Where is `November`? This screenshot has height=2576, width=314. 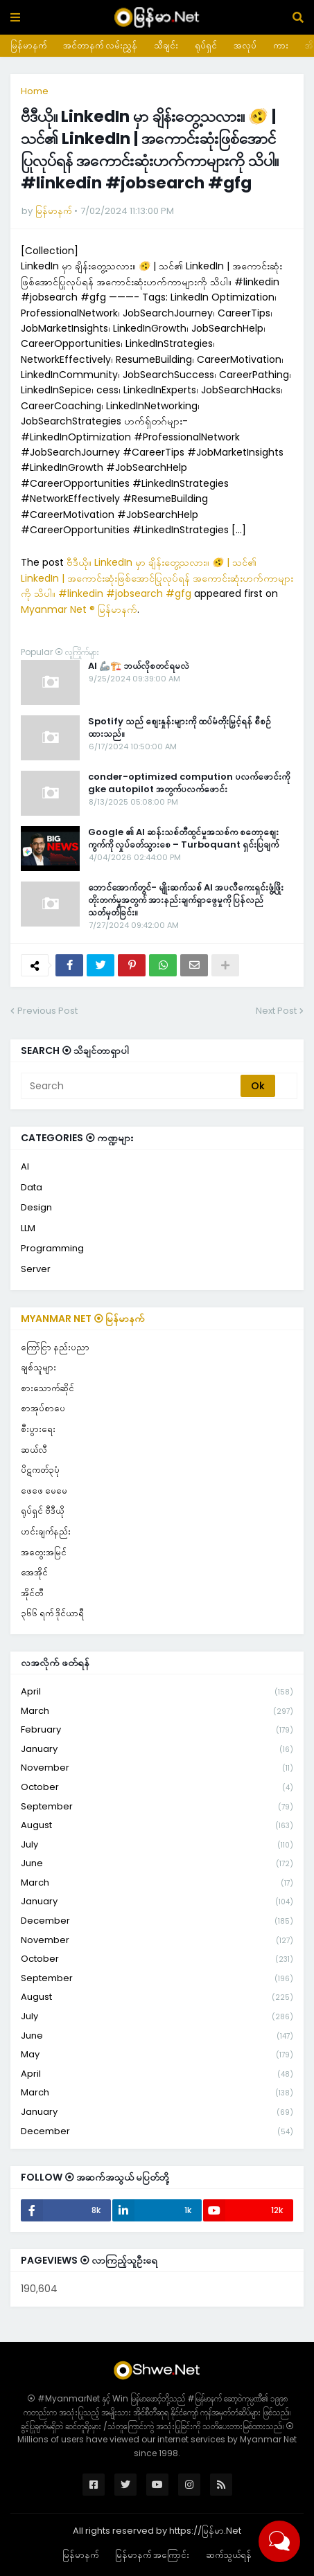
November is located at coordinates (157, 1768).